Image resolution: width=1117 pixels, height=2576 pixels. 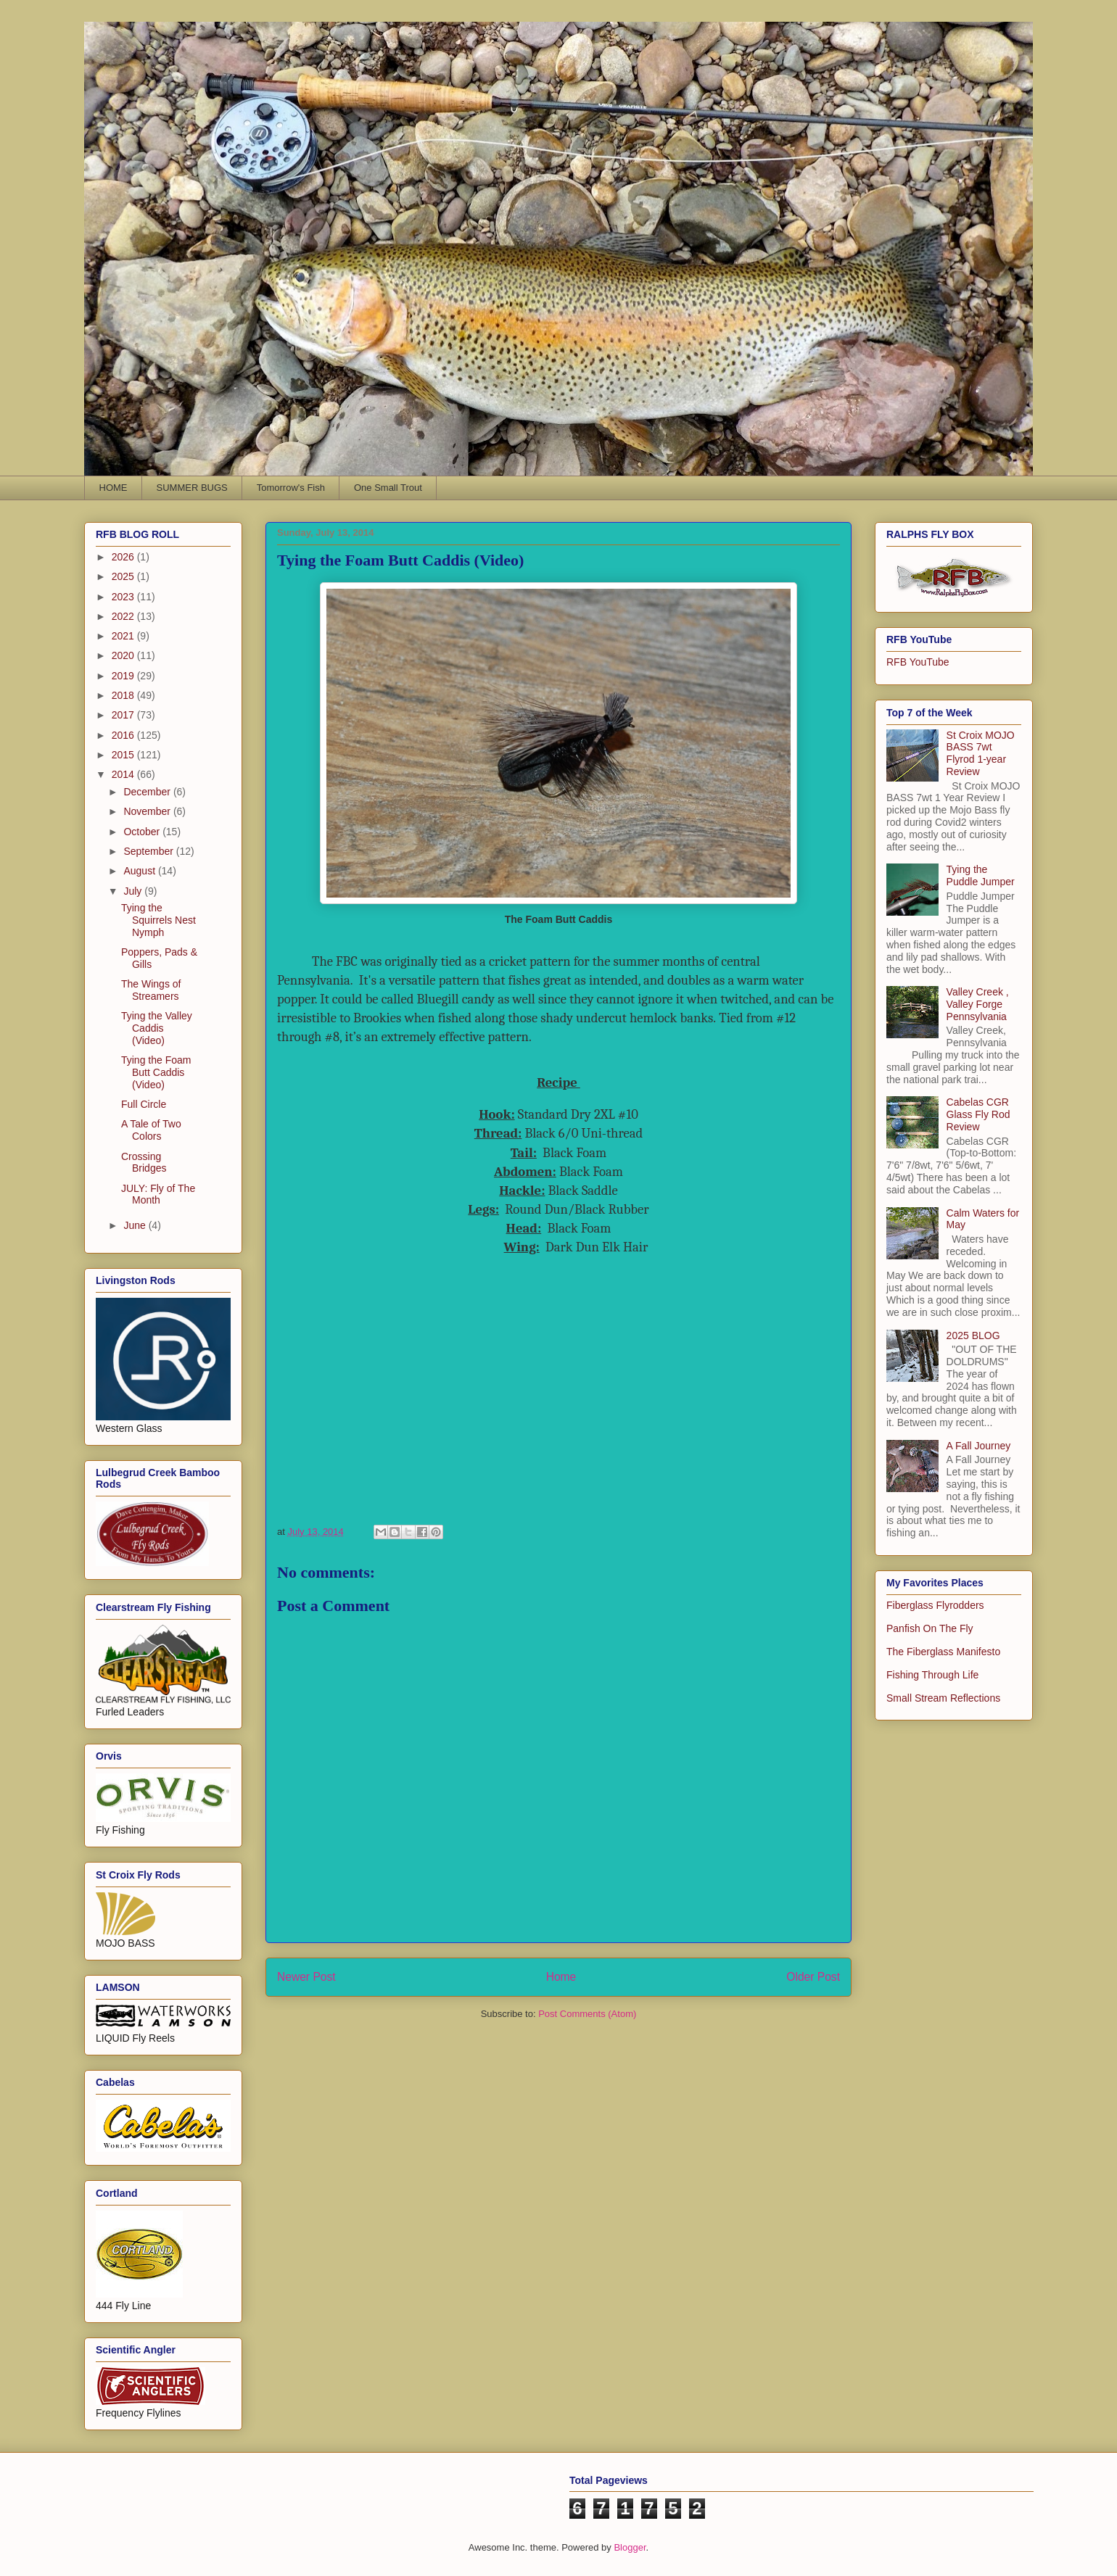 What do you see at coordinates (151, 1130) in the screenshot?
I see `A Tale of Two Colors` at bounding box center [151, 1130].